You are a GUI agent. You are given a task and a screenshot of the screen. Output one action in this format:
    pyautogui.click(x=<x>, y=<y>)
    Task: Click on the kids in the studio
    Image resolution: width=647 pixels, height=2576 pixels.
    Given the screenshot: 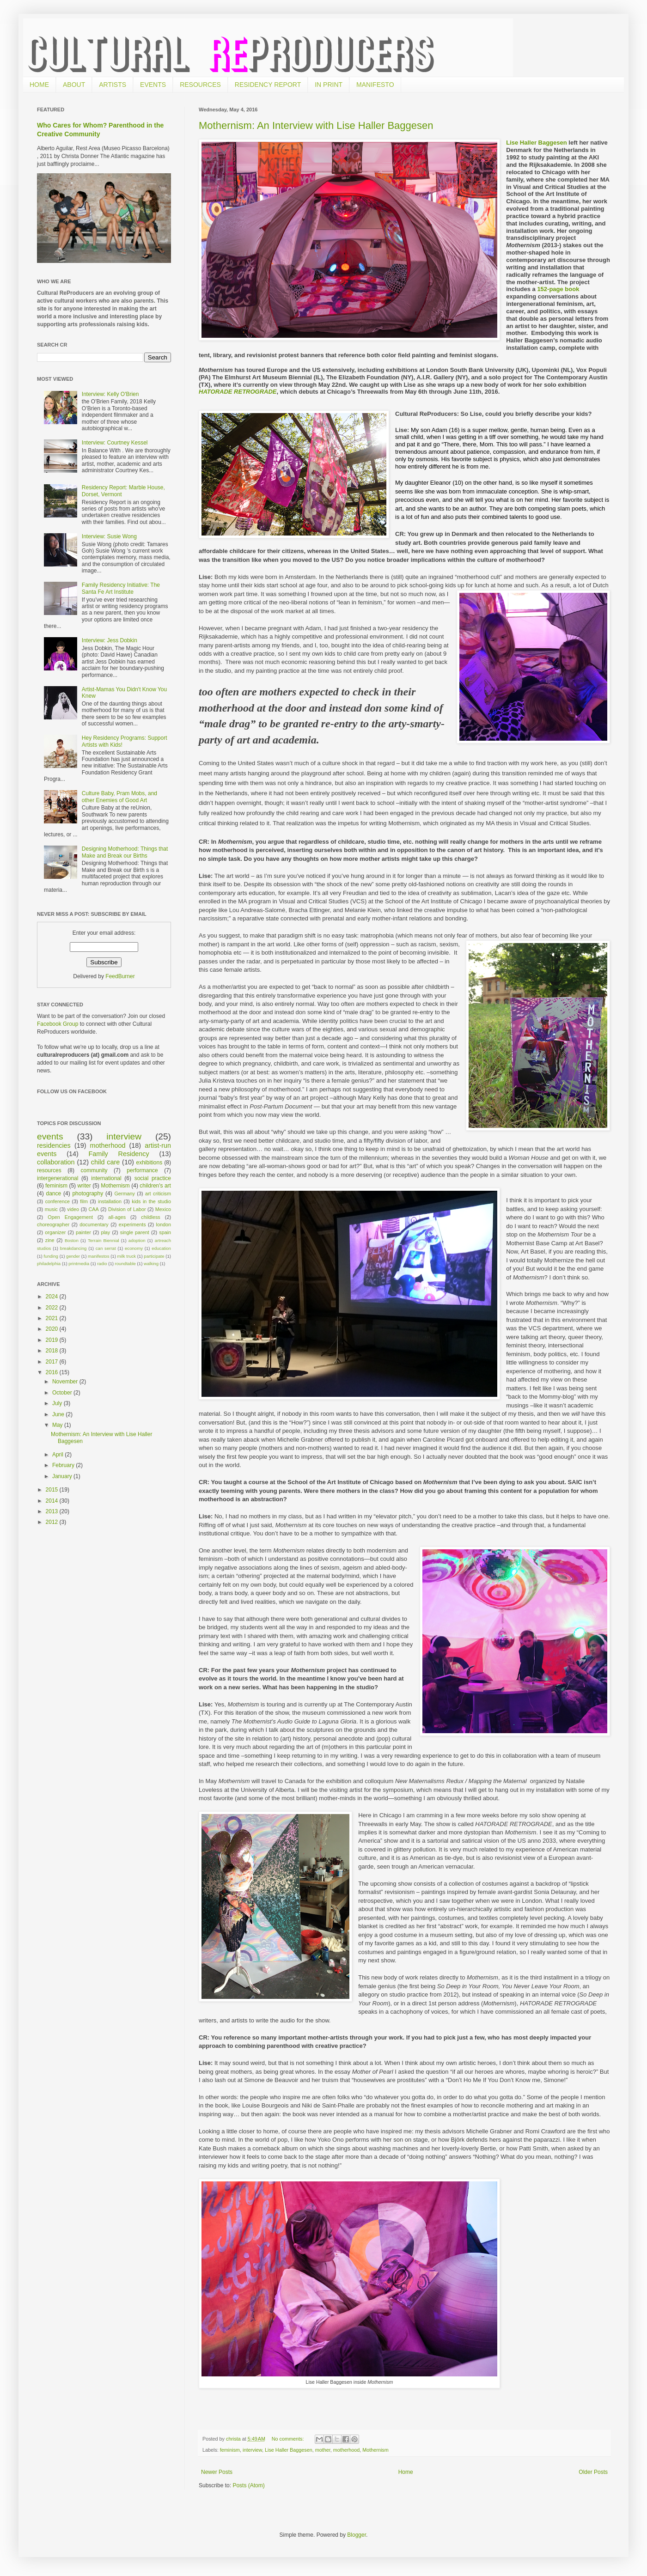 What is the action you would take?
    pyautogui.click(x=151, y=1201)
    